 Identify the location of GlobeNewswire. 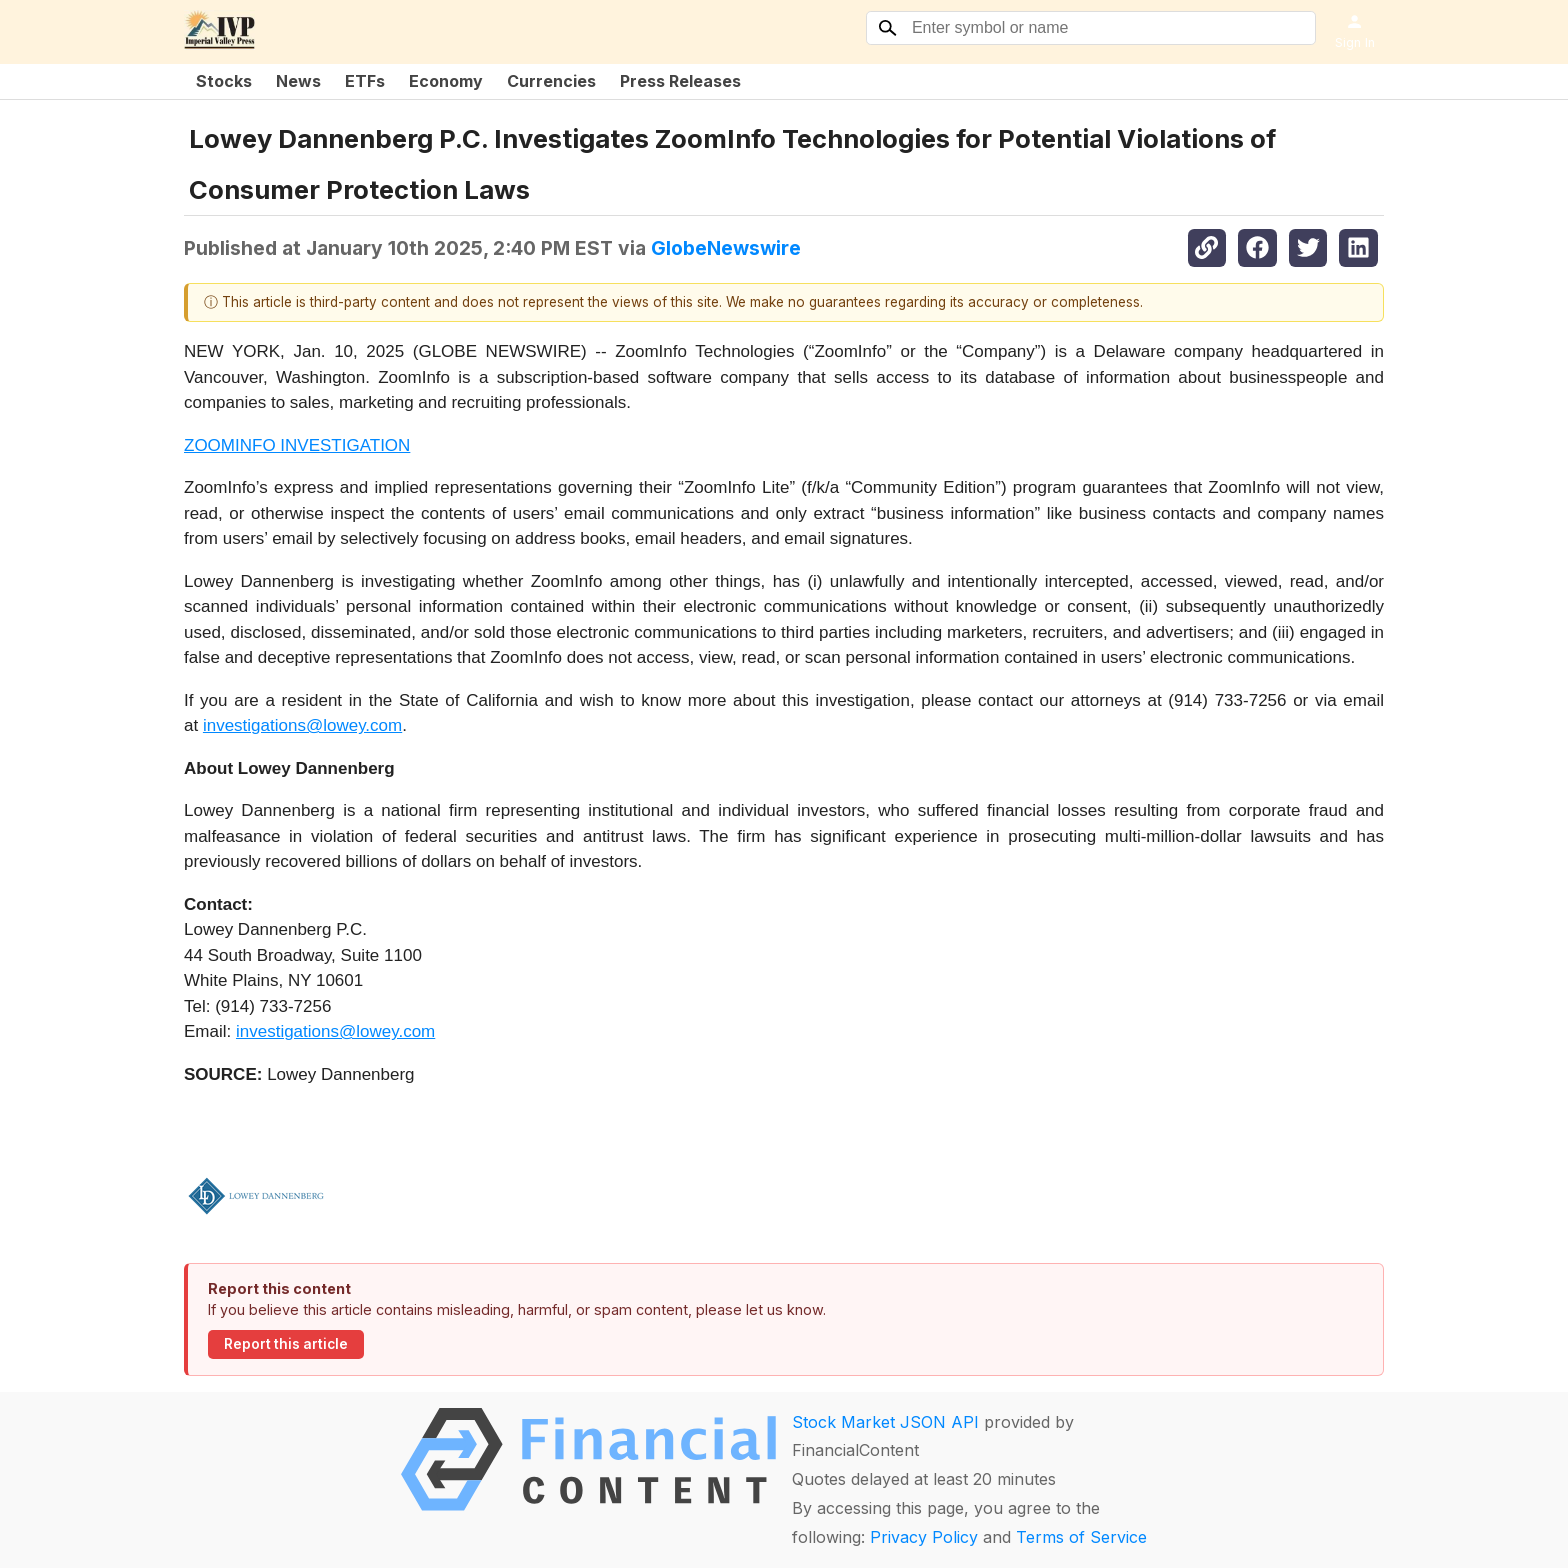
(726, 248).